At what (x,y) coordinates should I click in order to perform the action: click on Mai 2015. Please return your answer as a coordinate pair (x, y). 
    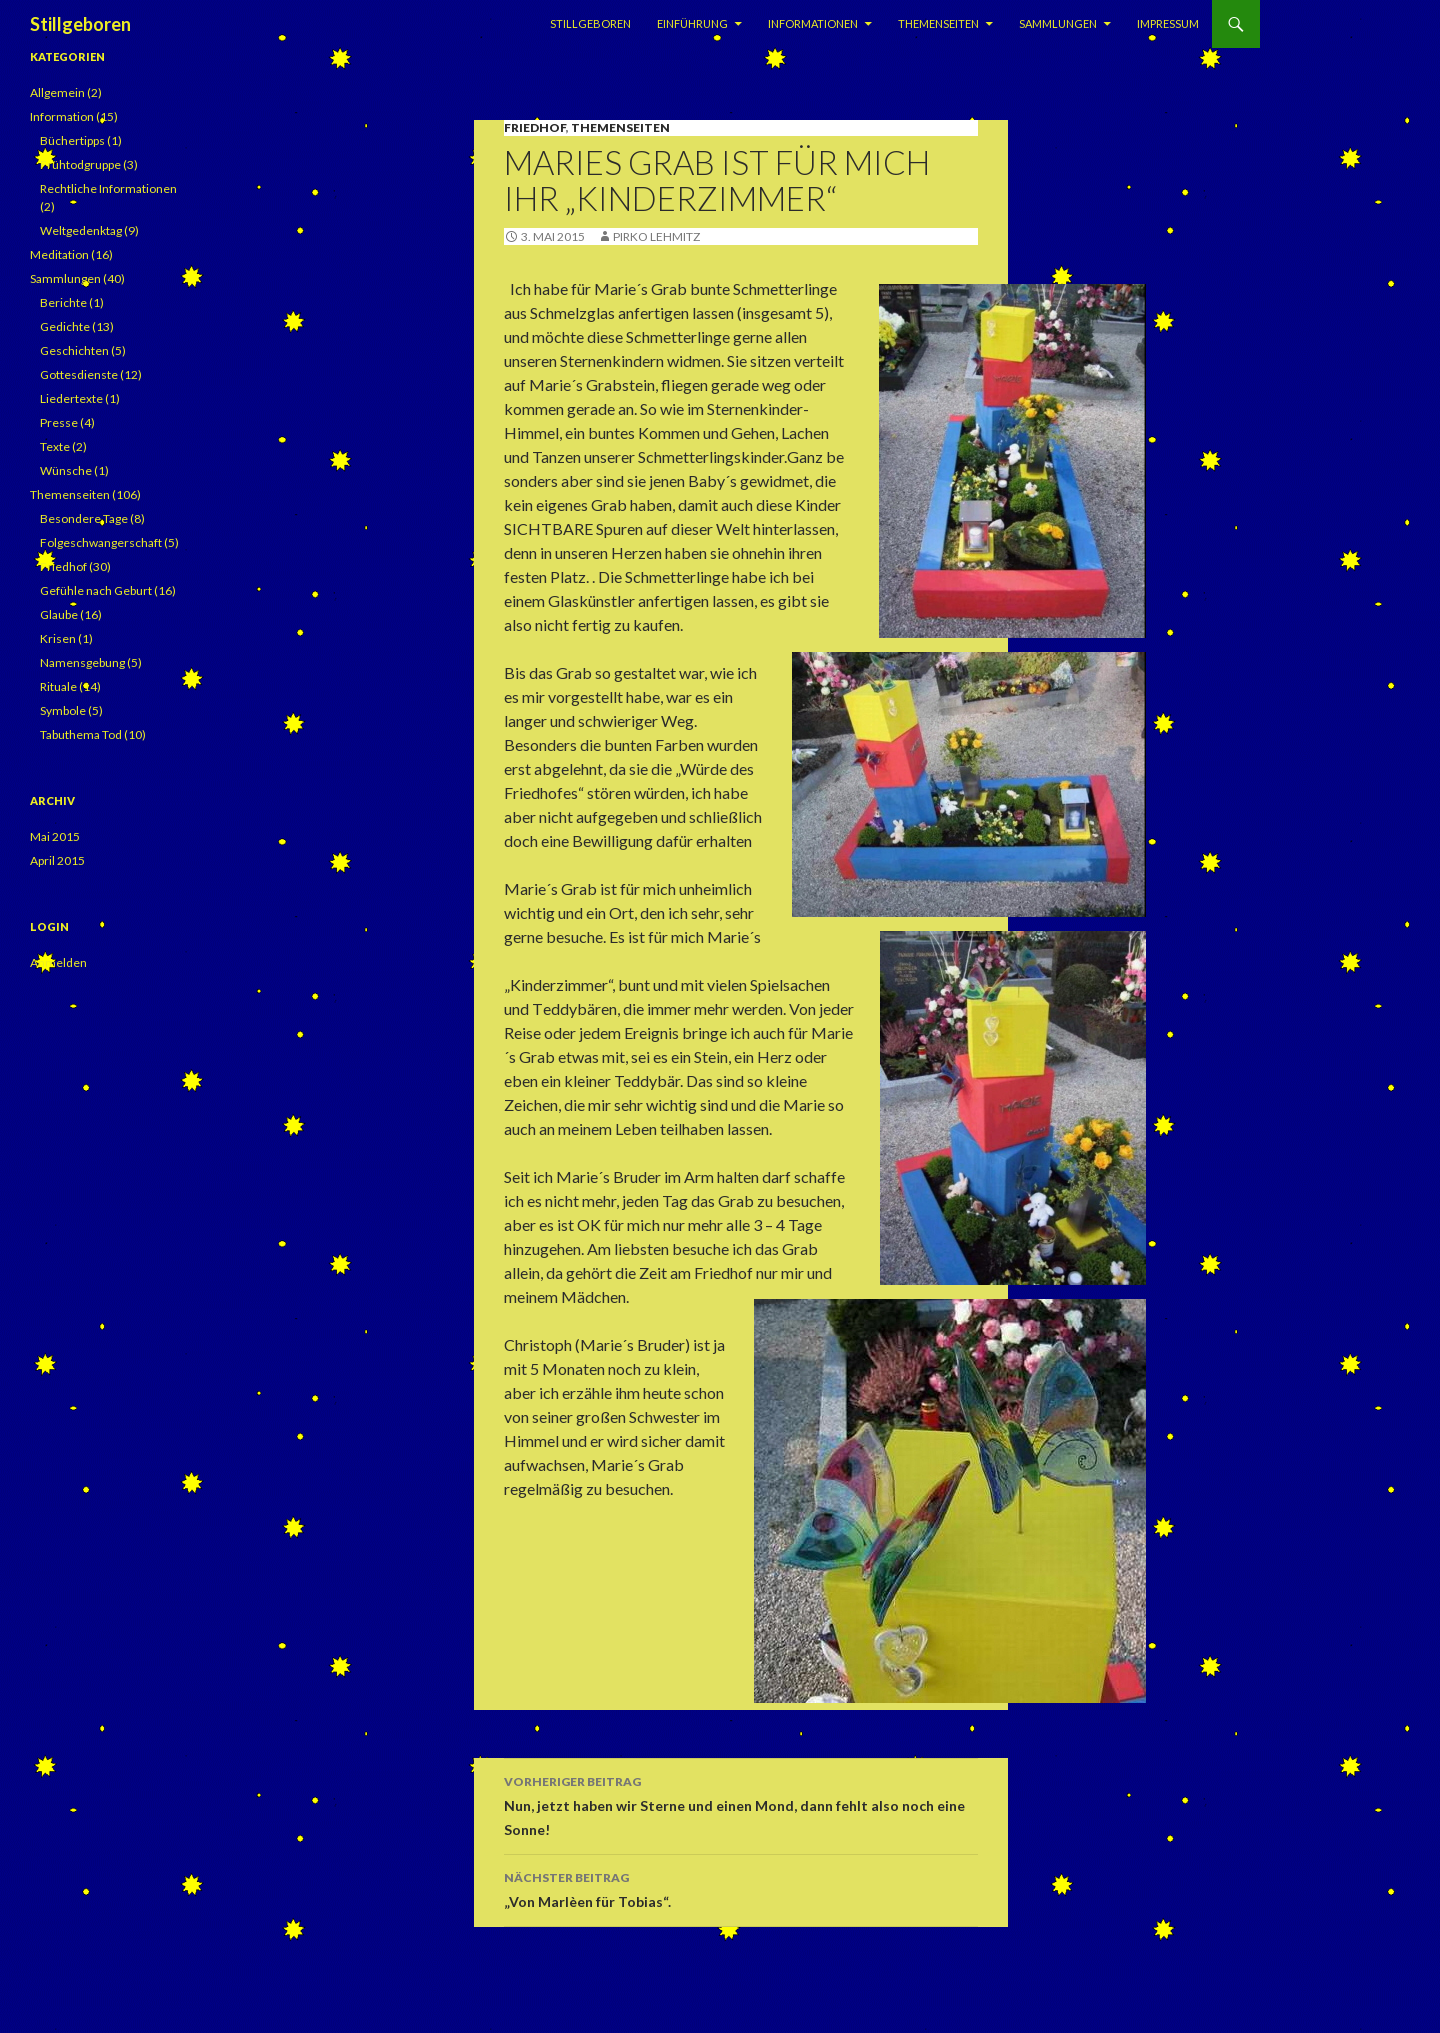
    Looking at the image, I should click on (55, 836).